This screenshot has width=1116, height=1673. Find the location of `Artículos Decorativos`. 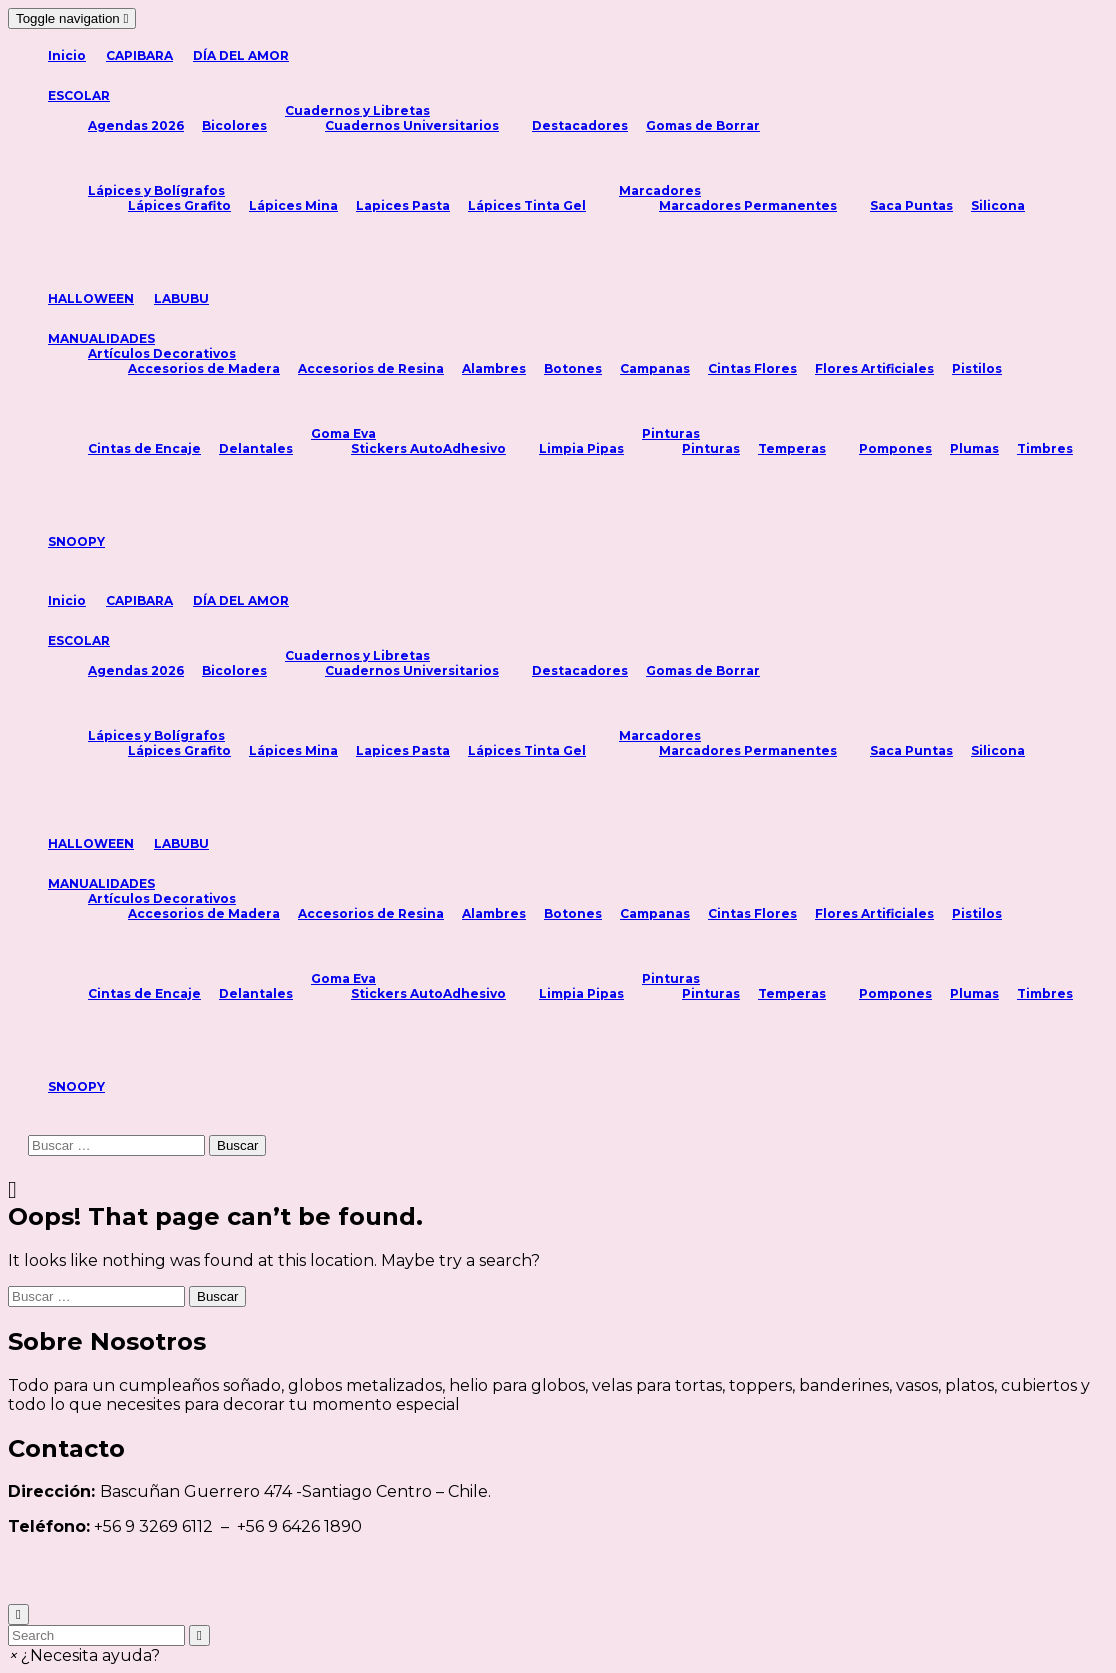

Artículos Decorativos is located at coordinates (162, 353).